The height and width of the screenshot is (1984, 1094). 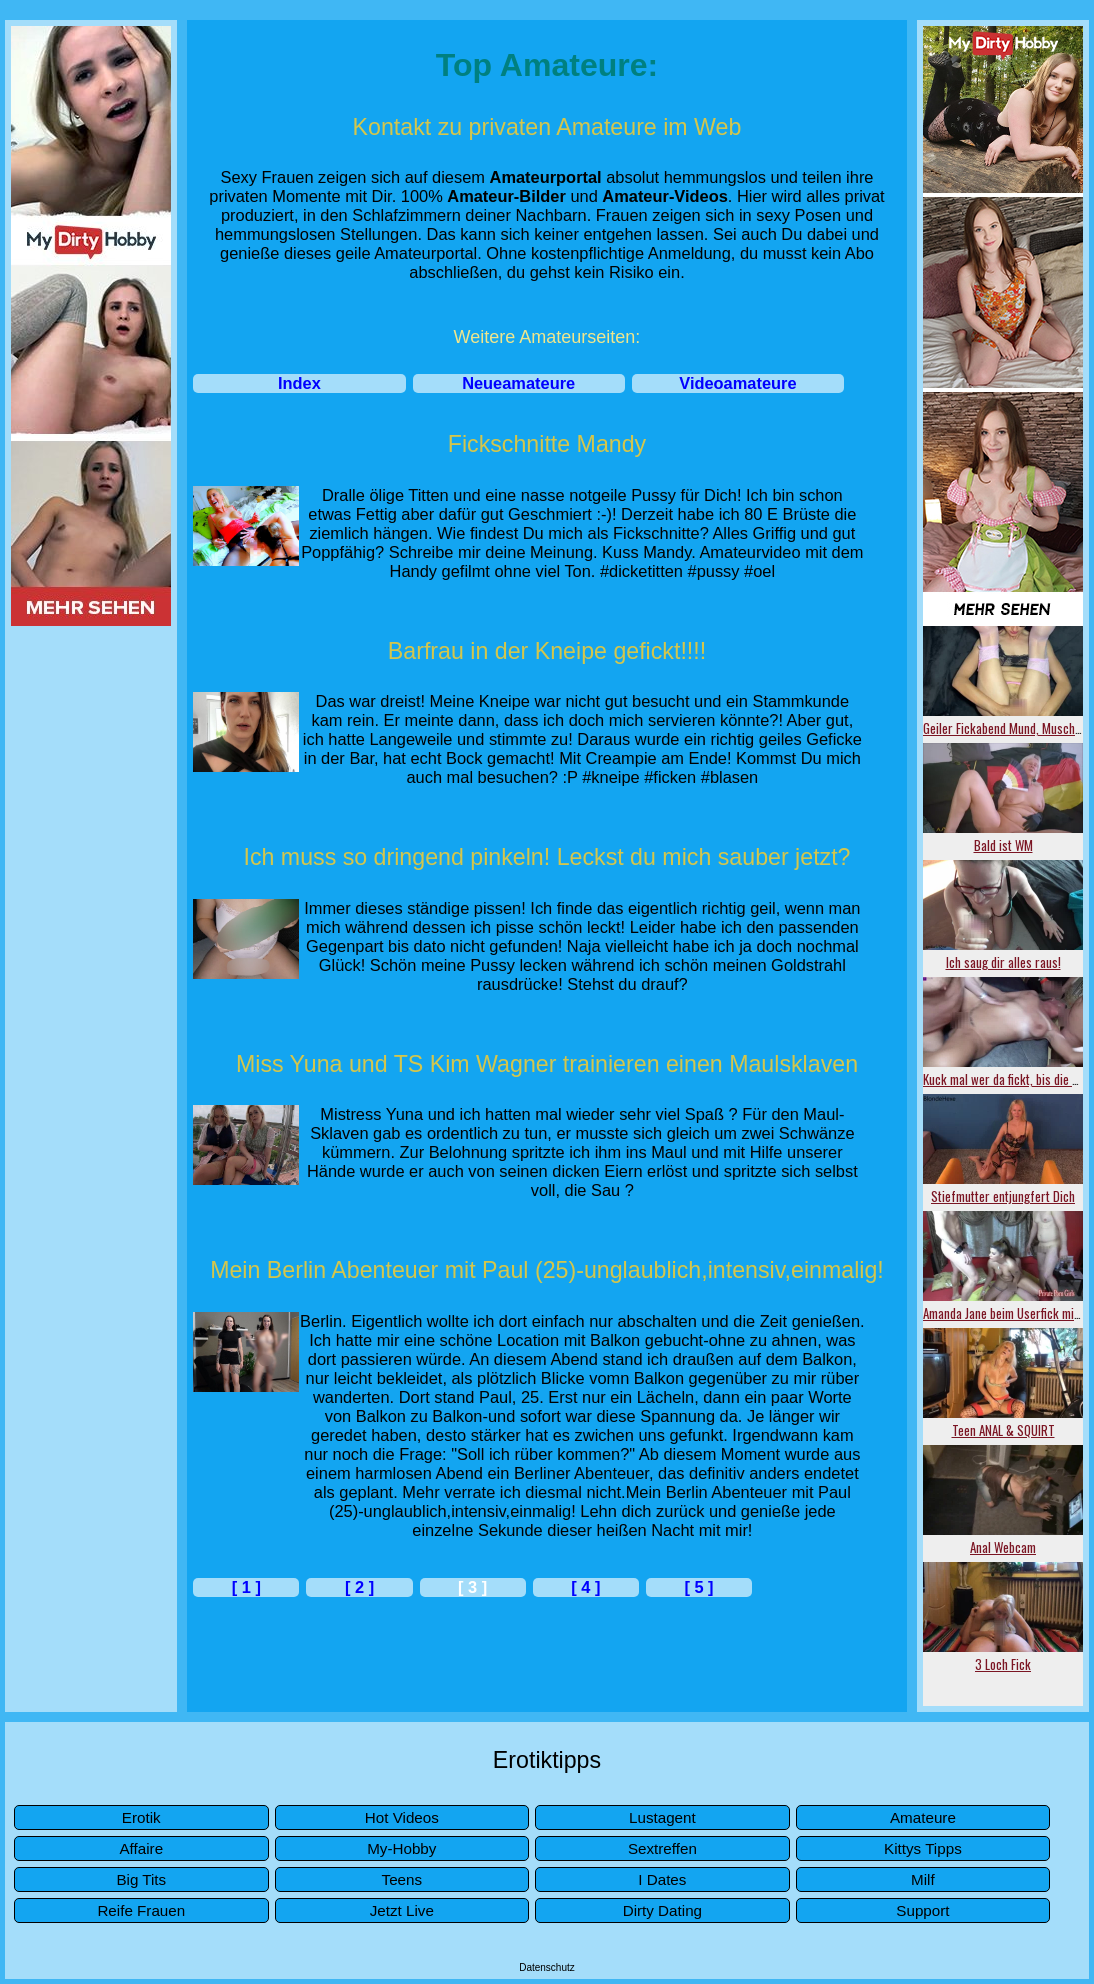 I want to click on Videoamateure, so click(x=737, y=383).